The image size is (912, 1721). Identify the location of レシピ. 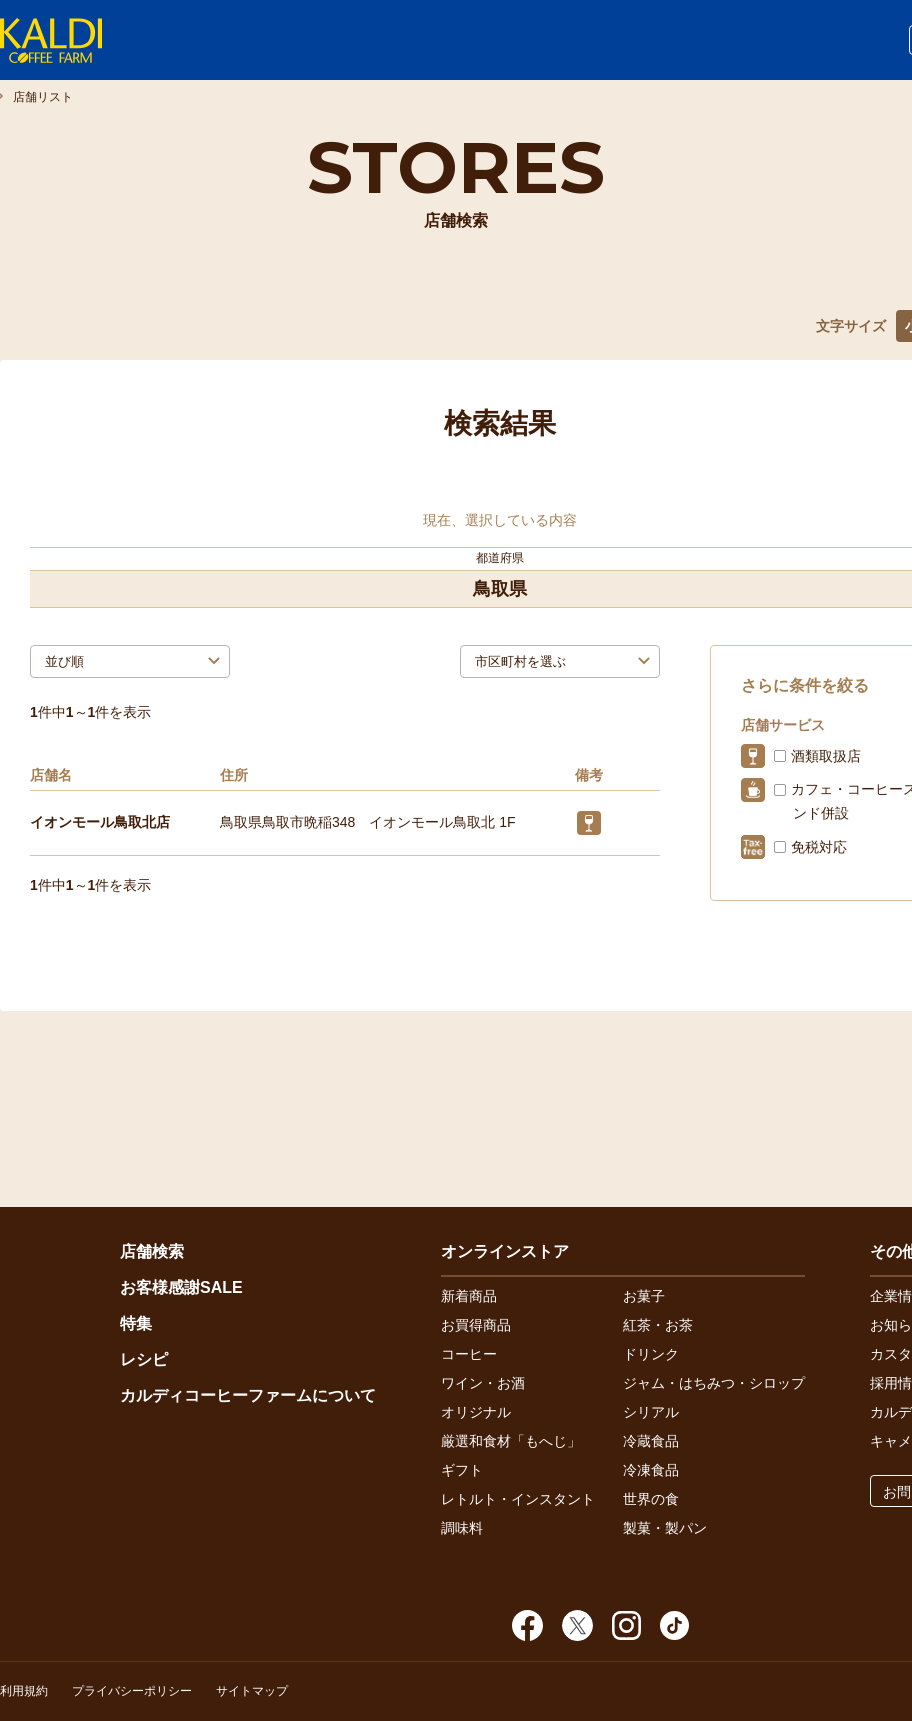
(144, 1359).